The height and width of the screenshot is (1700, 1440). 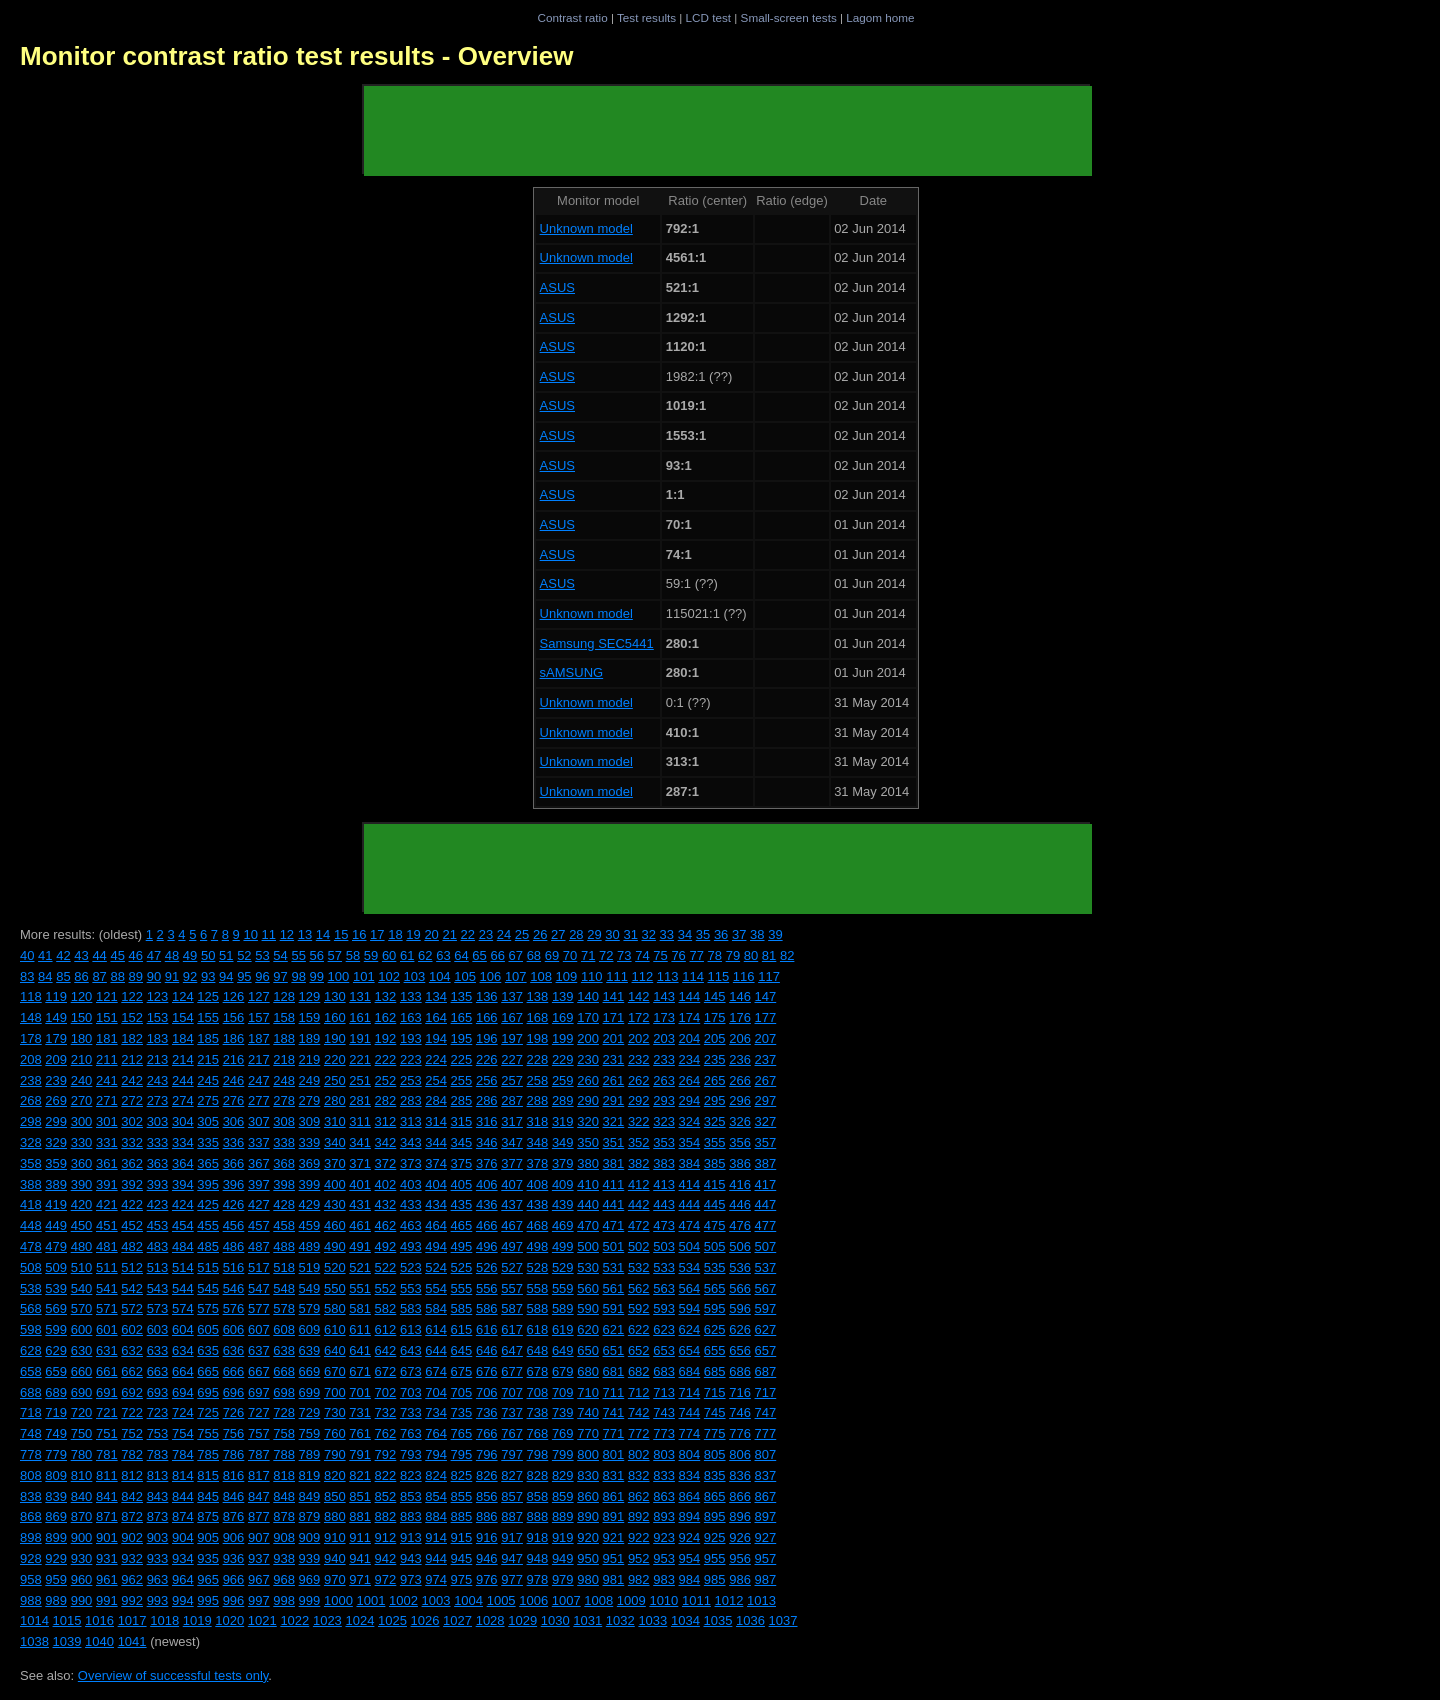 I want to click on 852, so click(x=386, y=1496).